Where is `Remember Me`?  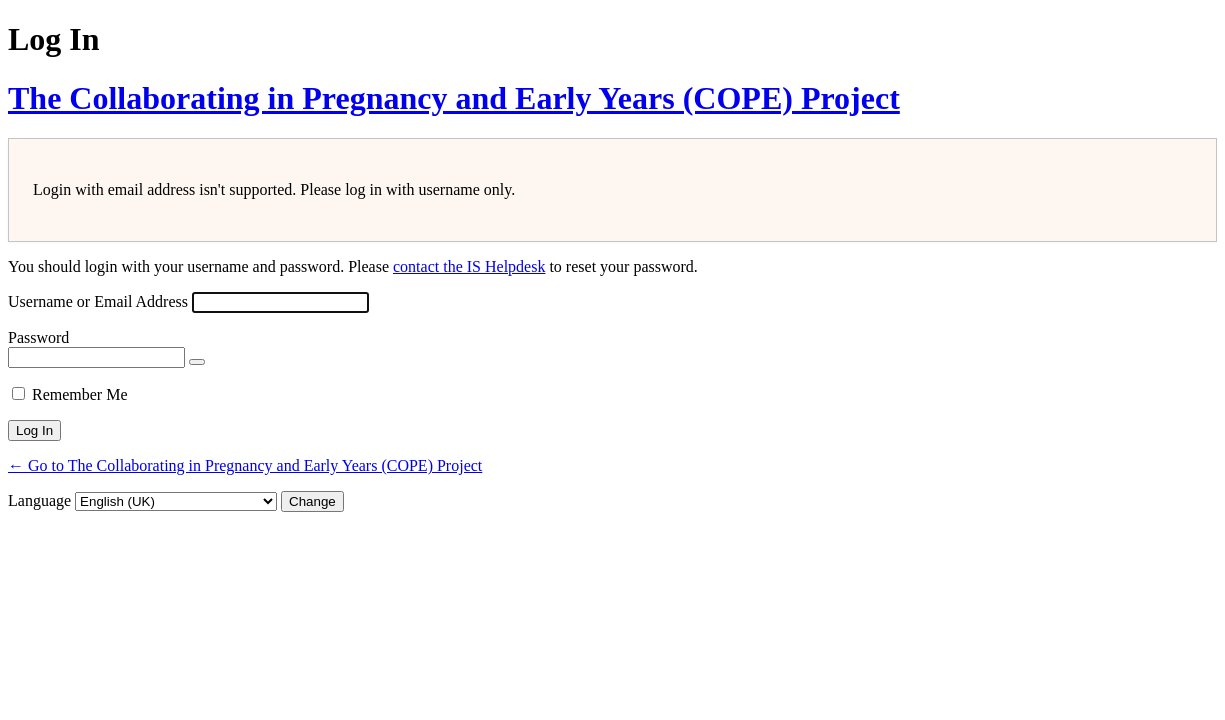 Remember Me is located at coordinates (80, 394).